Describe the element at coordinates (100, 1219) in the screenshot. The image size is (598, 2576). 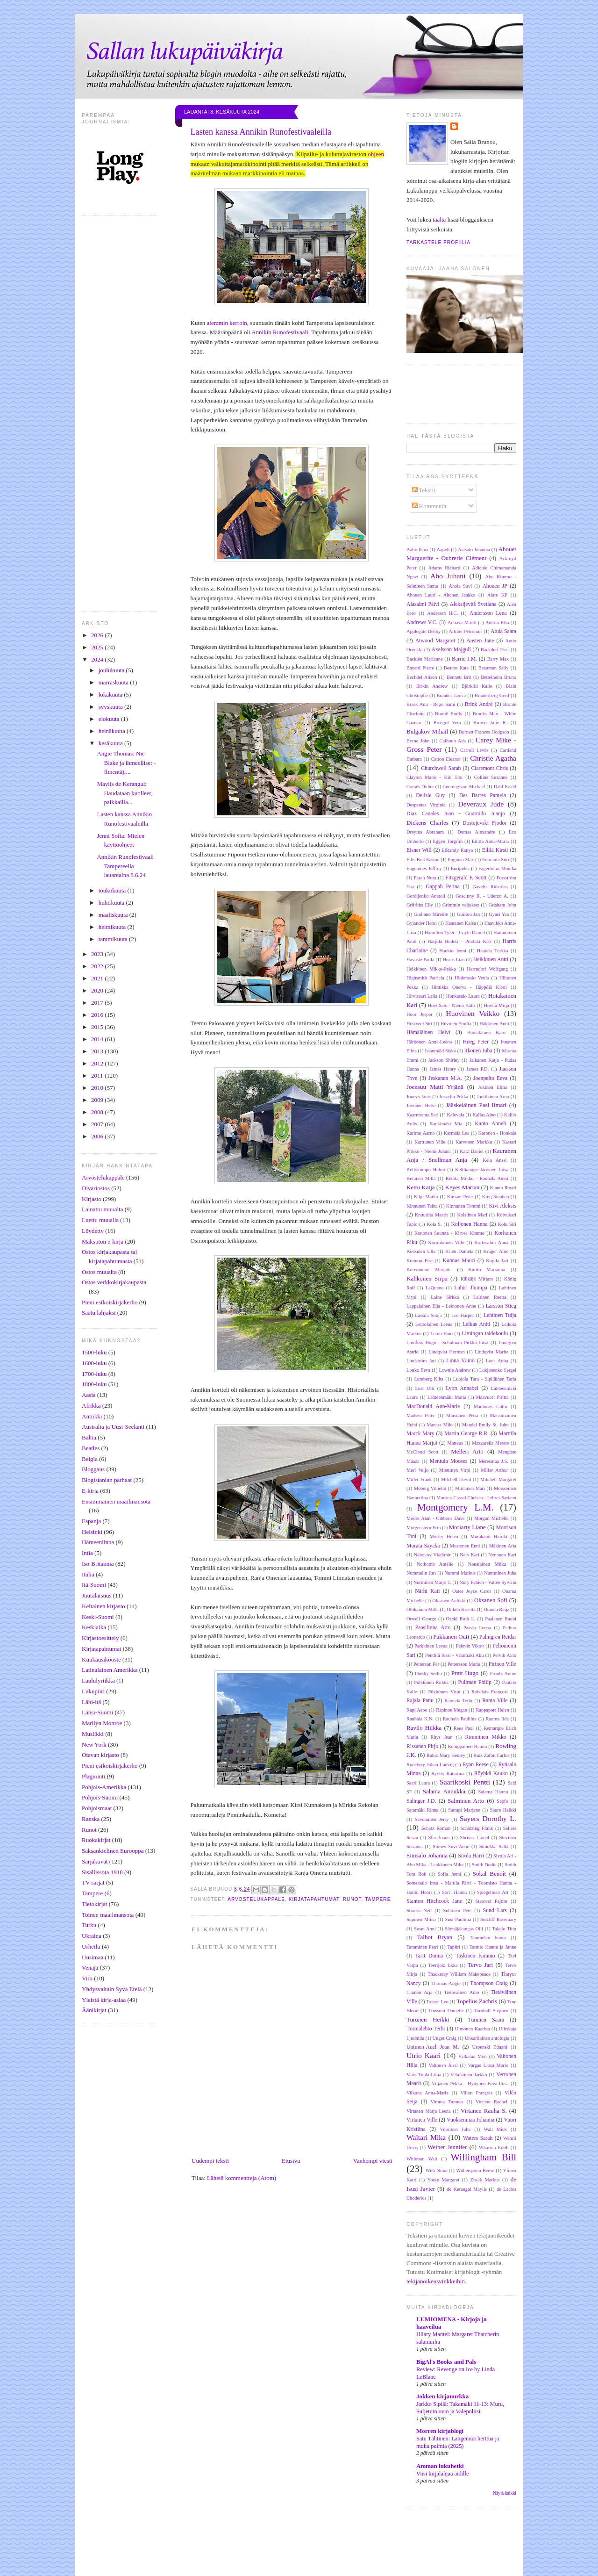
I see `Luettu muualla` at that location.